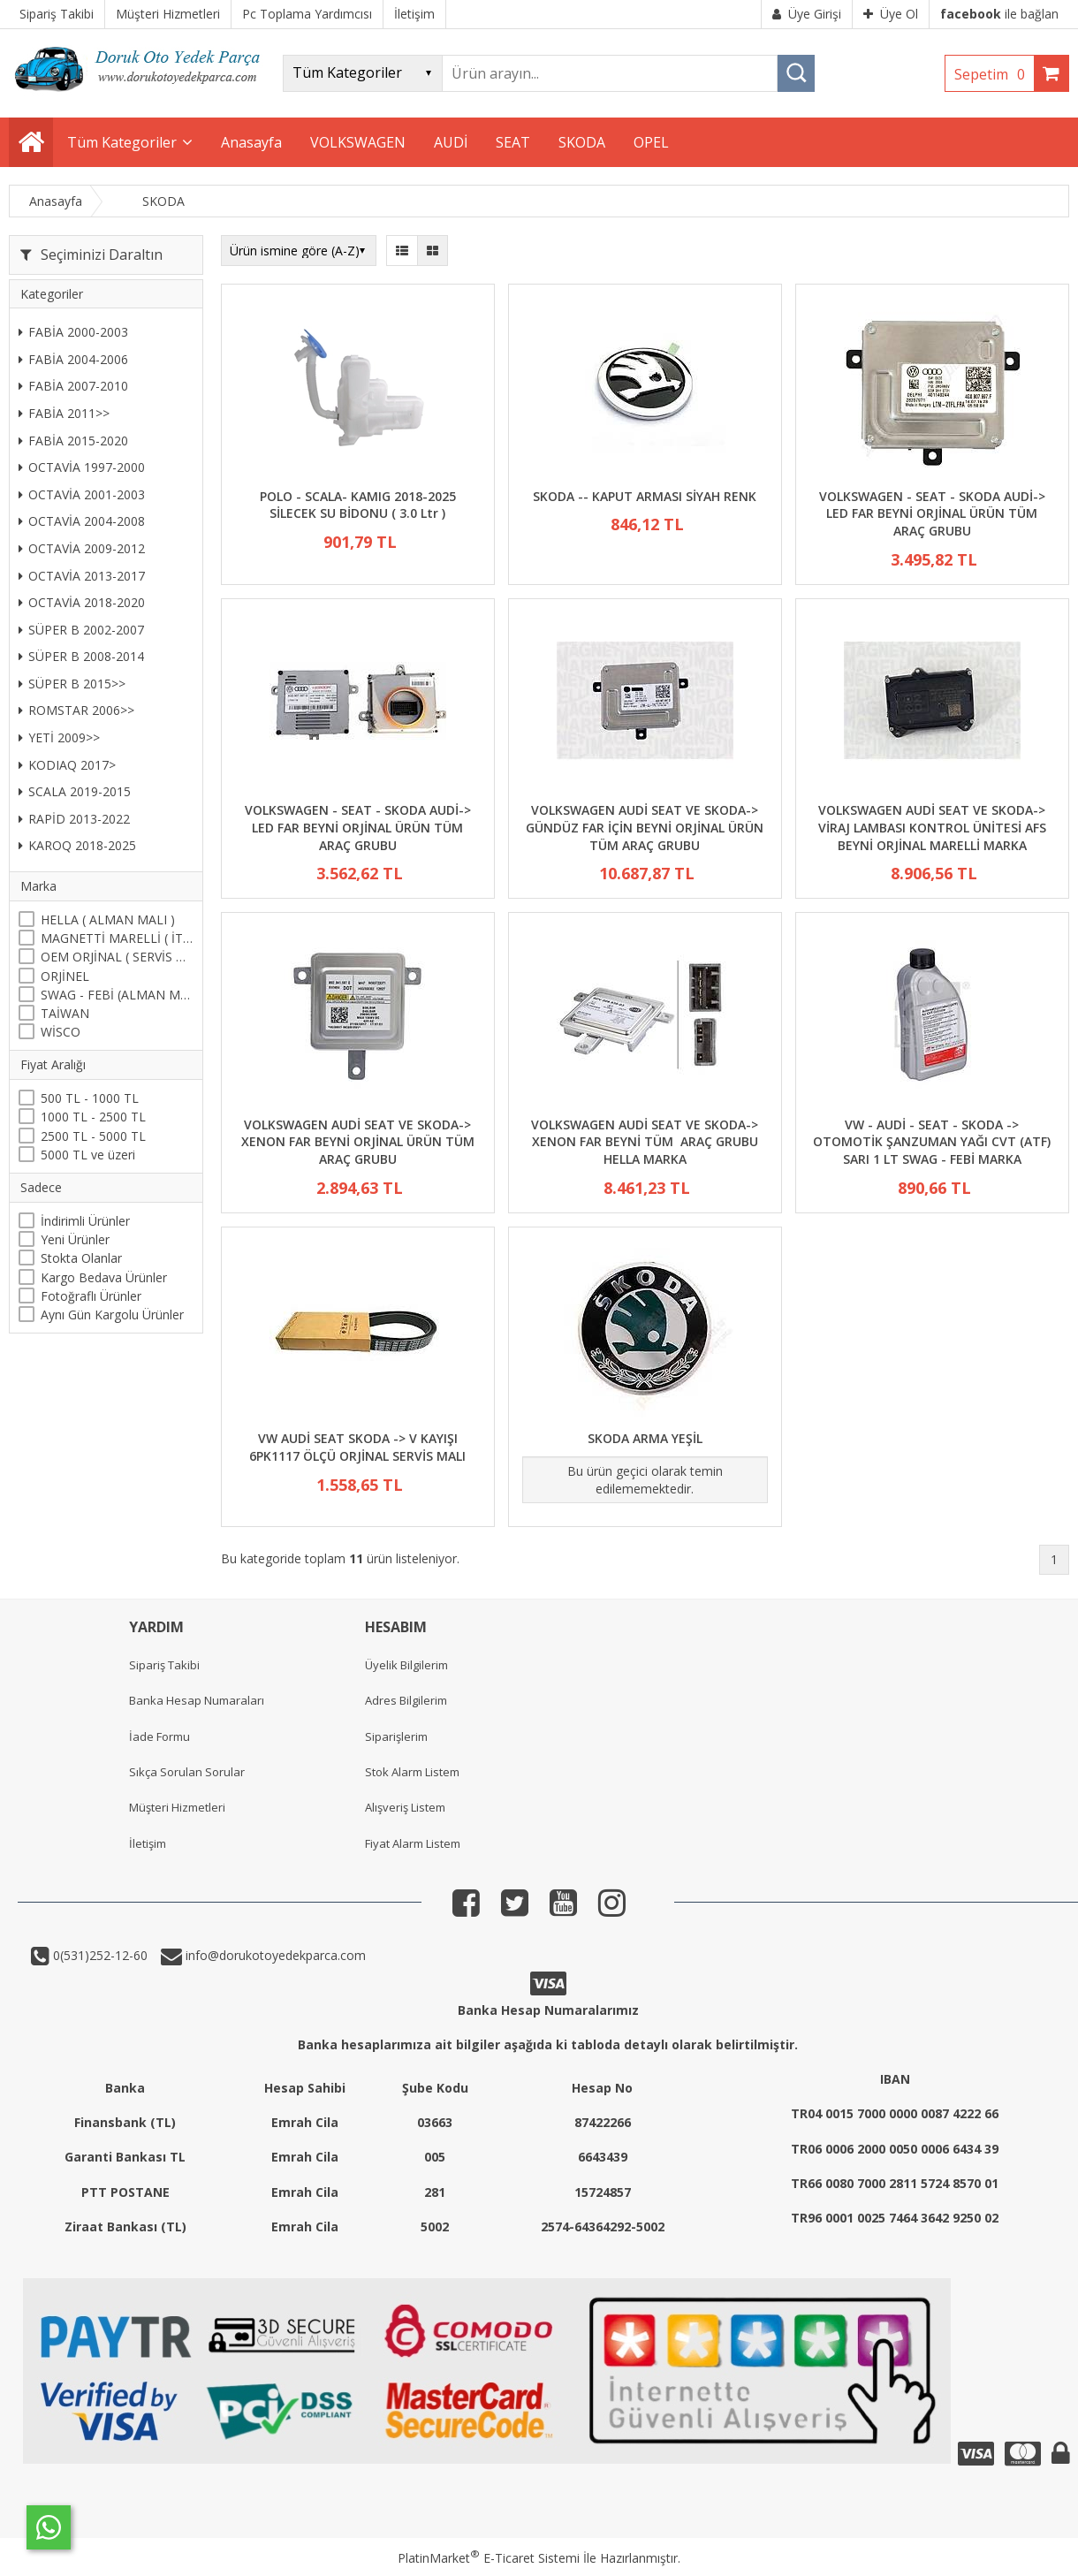 The image size is (1078, 2576). Describe the element at coordinates (77, 845) in the screenshot. I see `KAROQ 2018-2025` at that location.